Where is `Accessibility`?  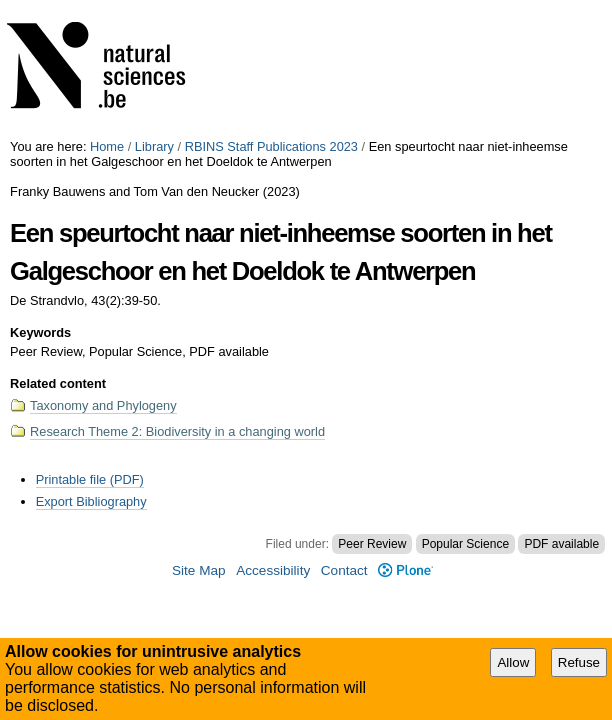 Accessibility is located at coordinates (273, 570).